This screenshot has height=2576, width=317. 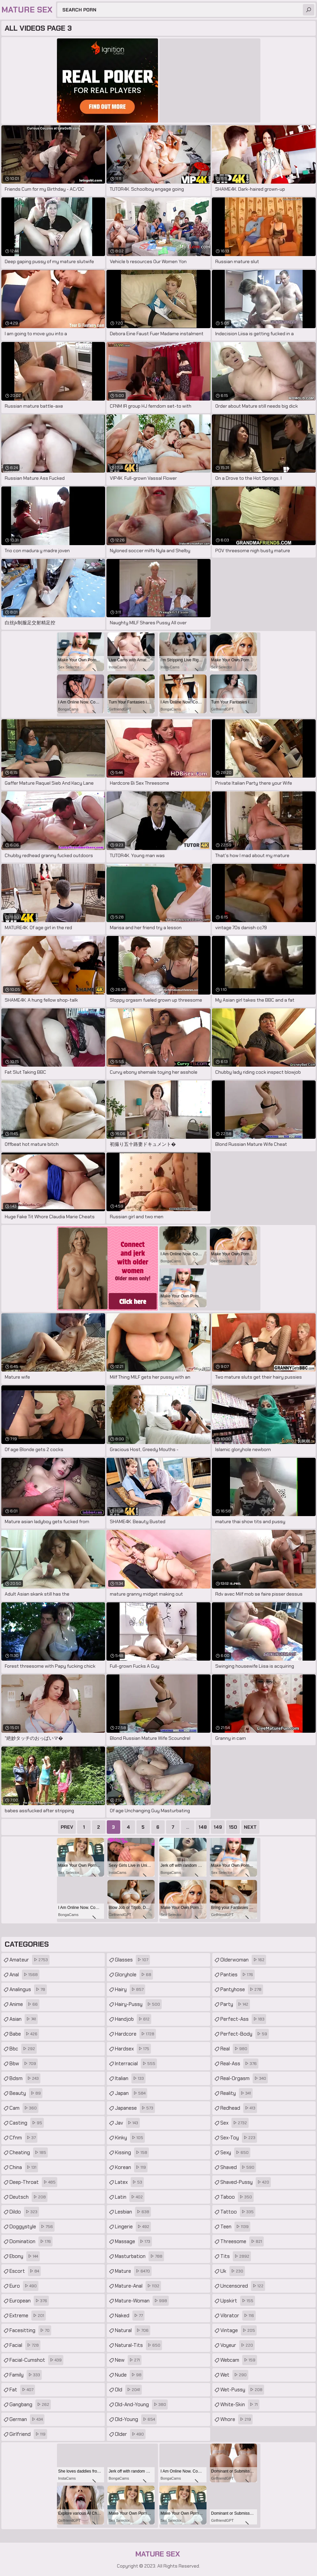 I want to click on reality, so click(x=236, y=2093).